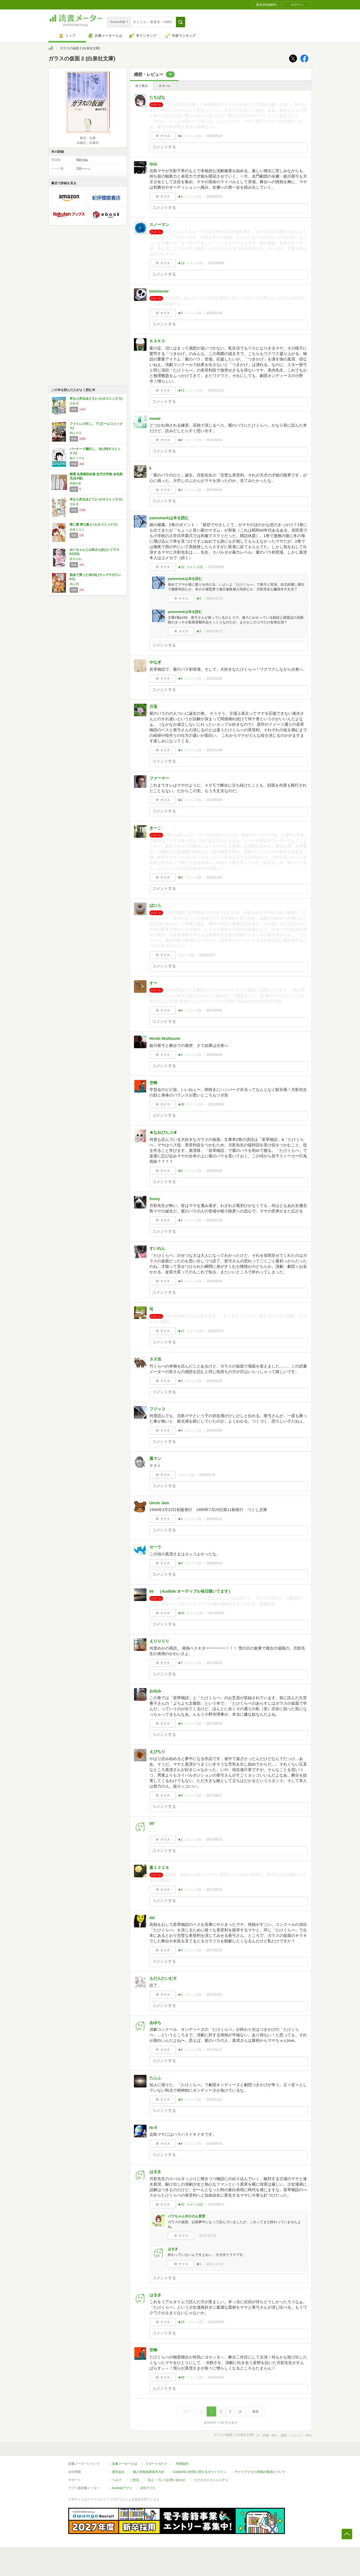 This screenshot has width=360, height=2576. Describe the element at coordinates (214, 1795) in the screenshot. I see `2017/08/17` at that location.